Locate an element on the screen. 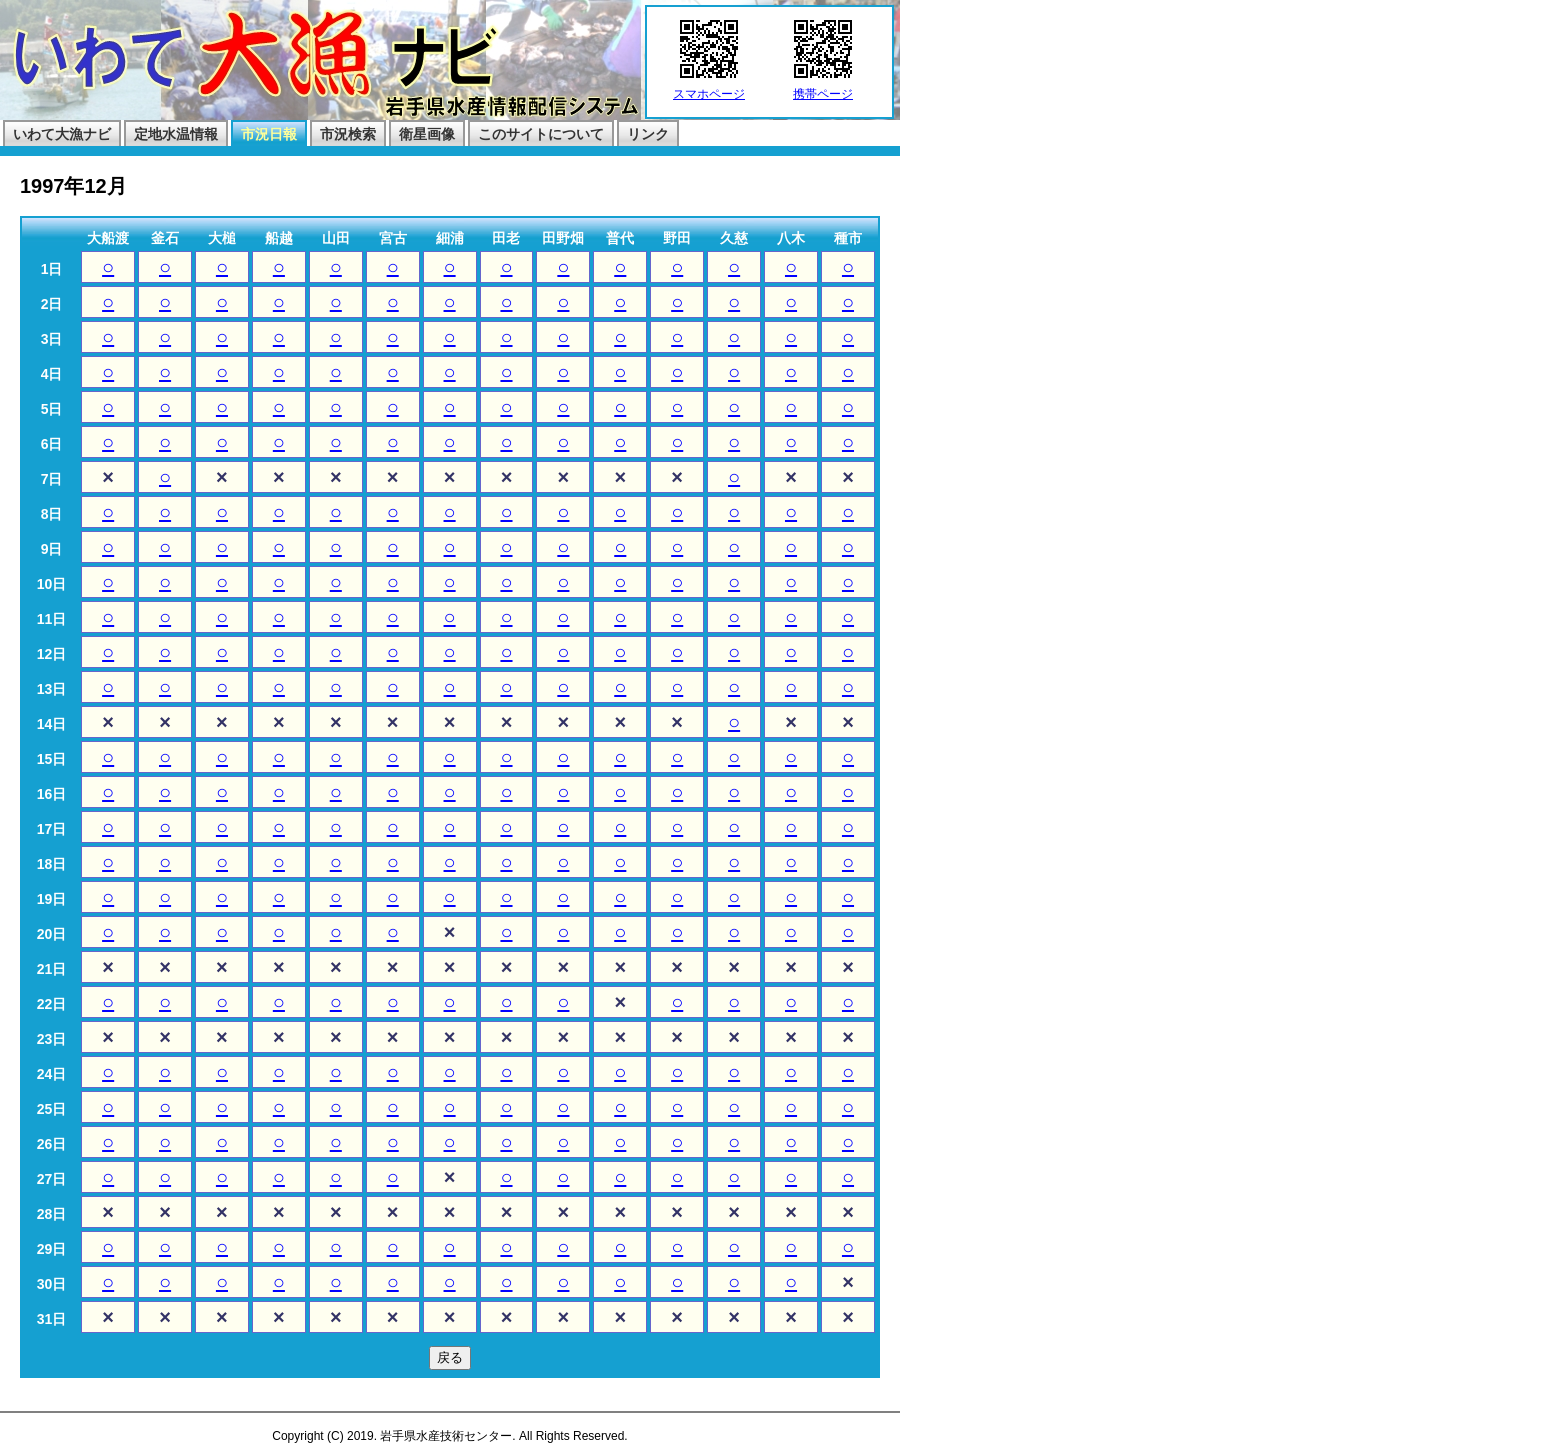  携帯ページ is located at coordinates (823, 88).